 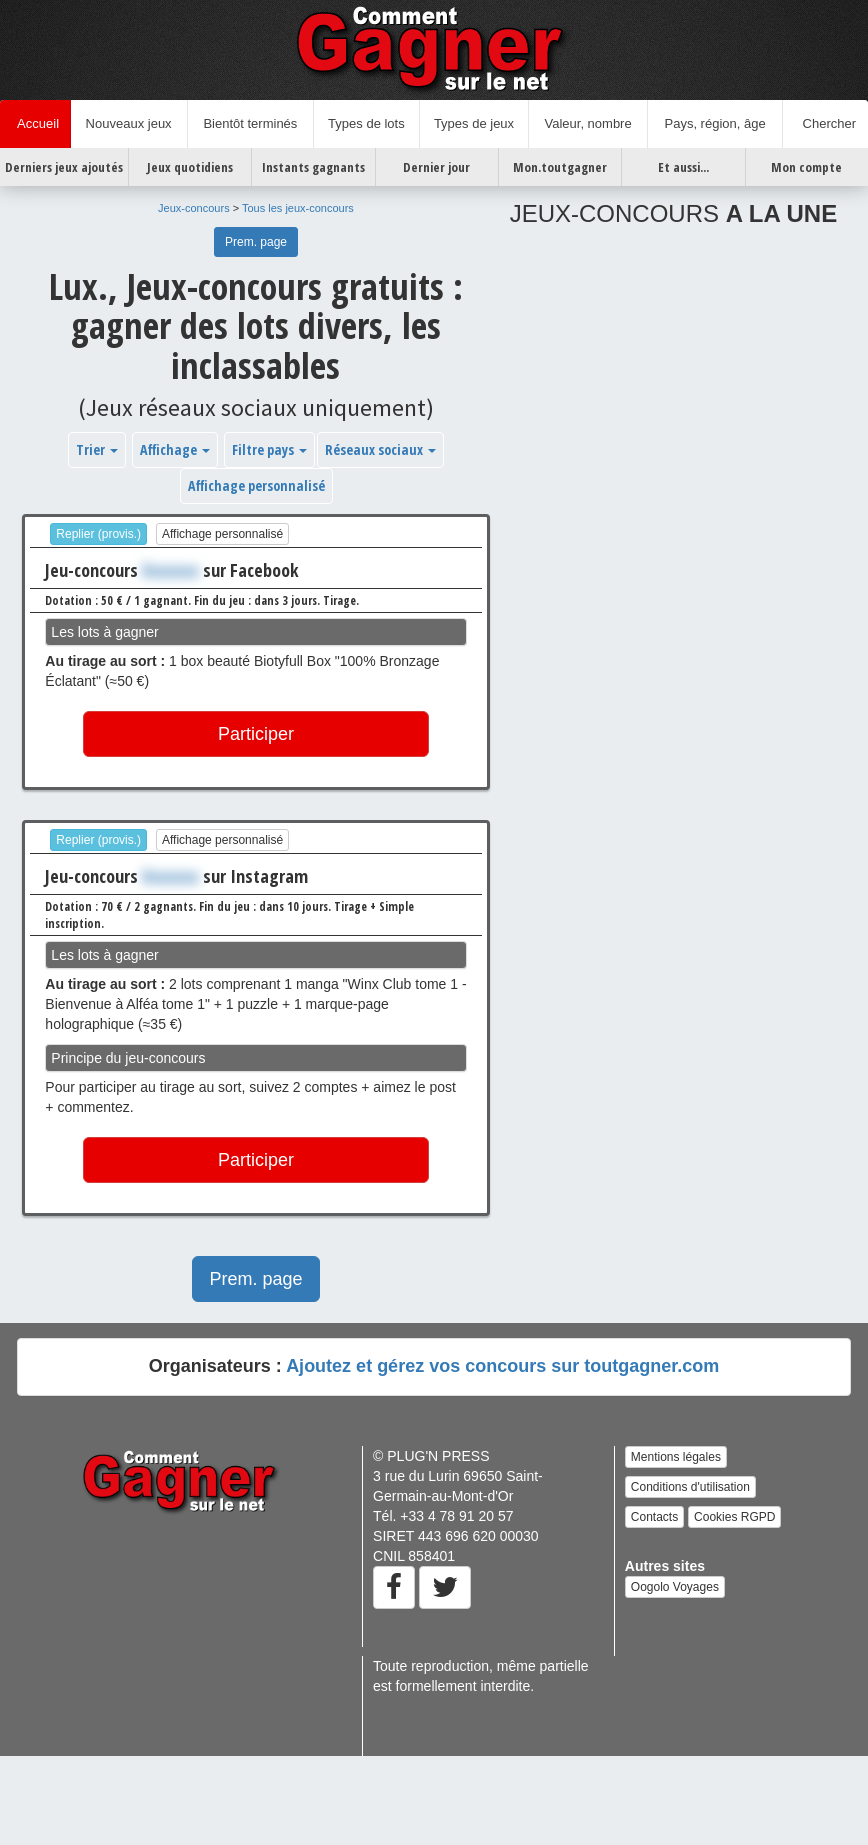 I want to click on Types de lots, so click(x=366, y=123).